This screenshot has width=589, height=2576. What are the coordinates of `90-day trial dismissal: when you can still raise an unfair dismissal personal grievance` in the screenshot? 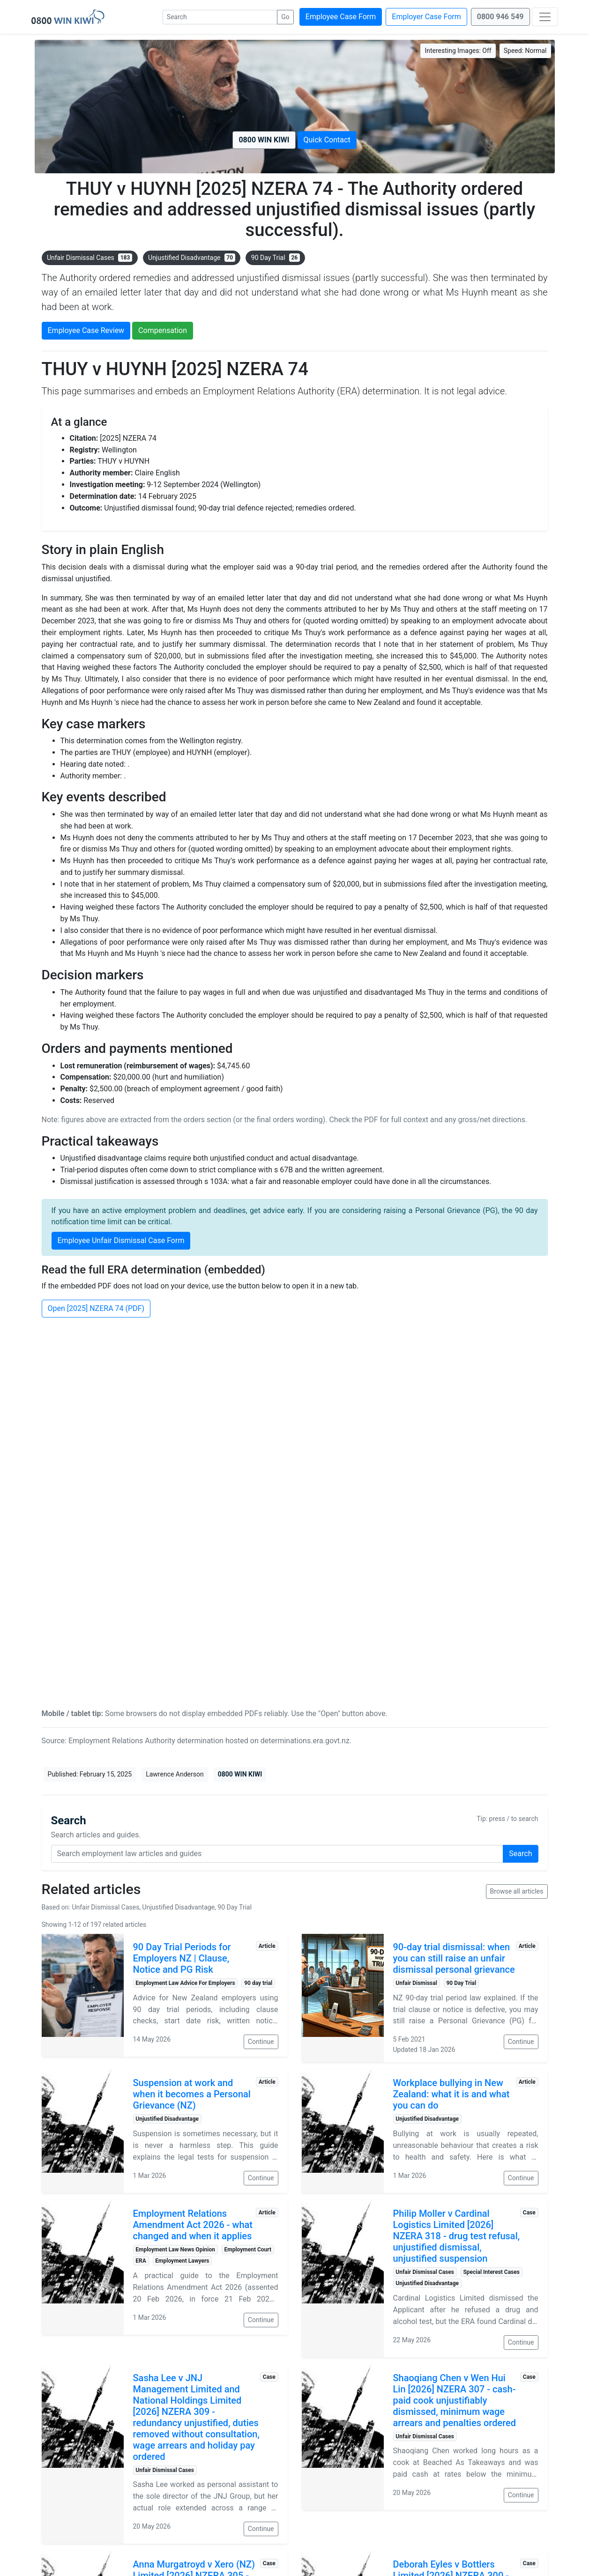 It's located at (454, 1958).